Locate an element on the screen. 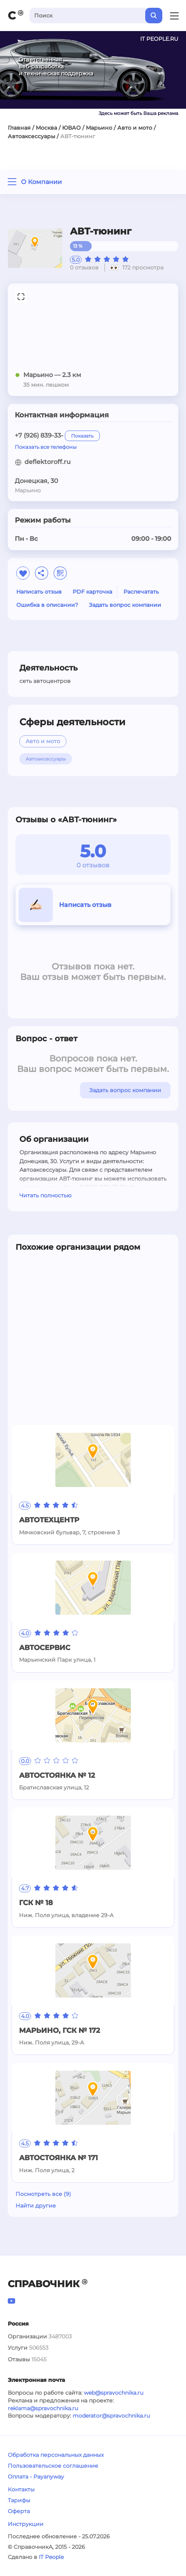 The image size is (186, 2576). Показать is located at coordinates (82, 436).